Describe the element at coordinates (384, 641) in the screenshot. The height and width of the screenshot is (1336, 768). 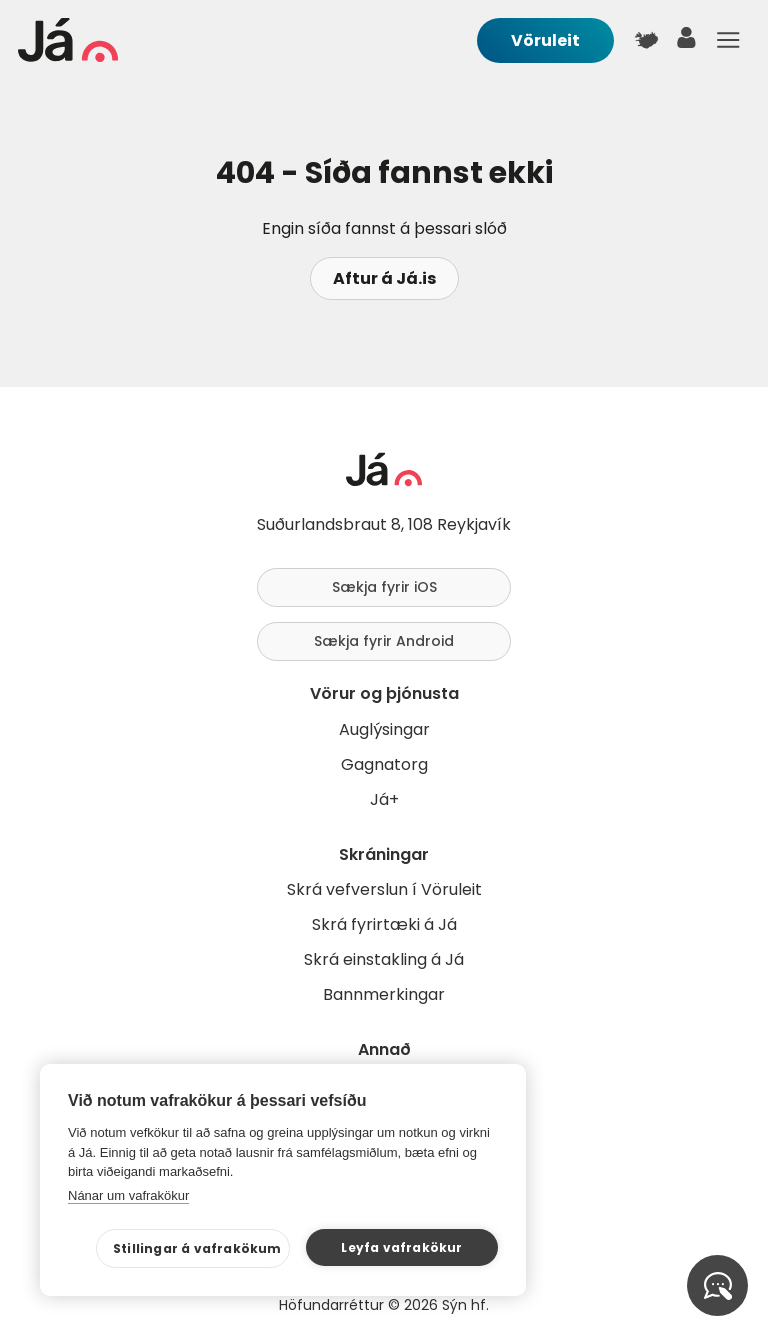
I see `Sækja fyrir Android` at that location.